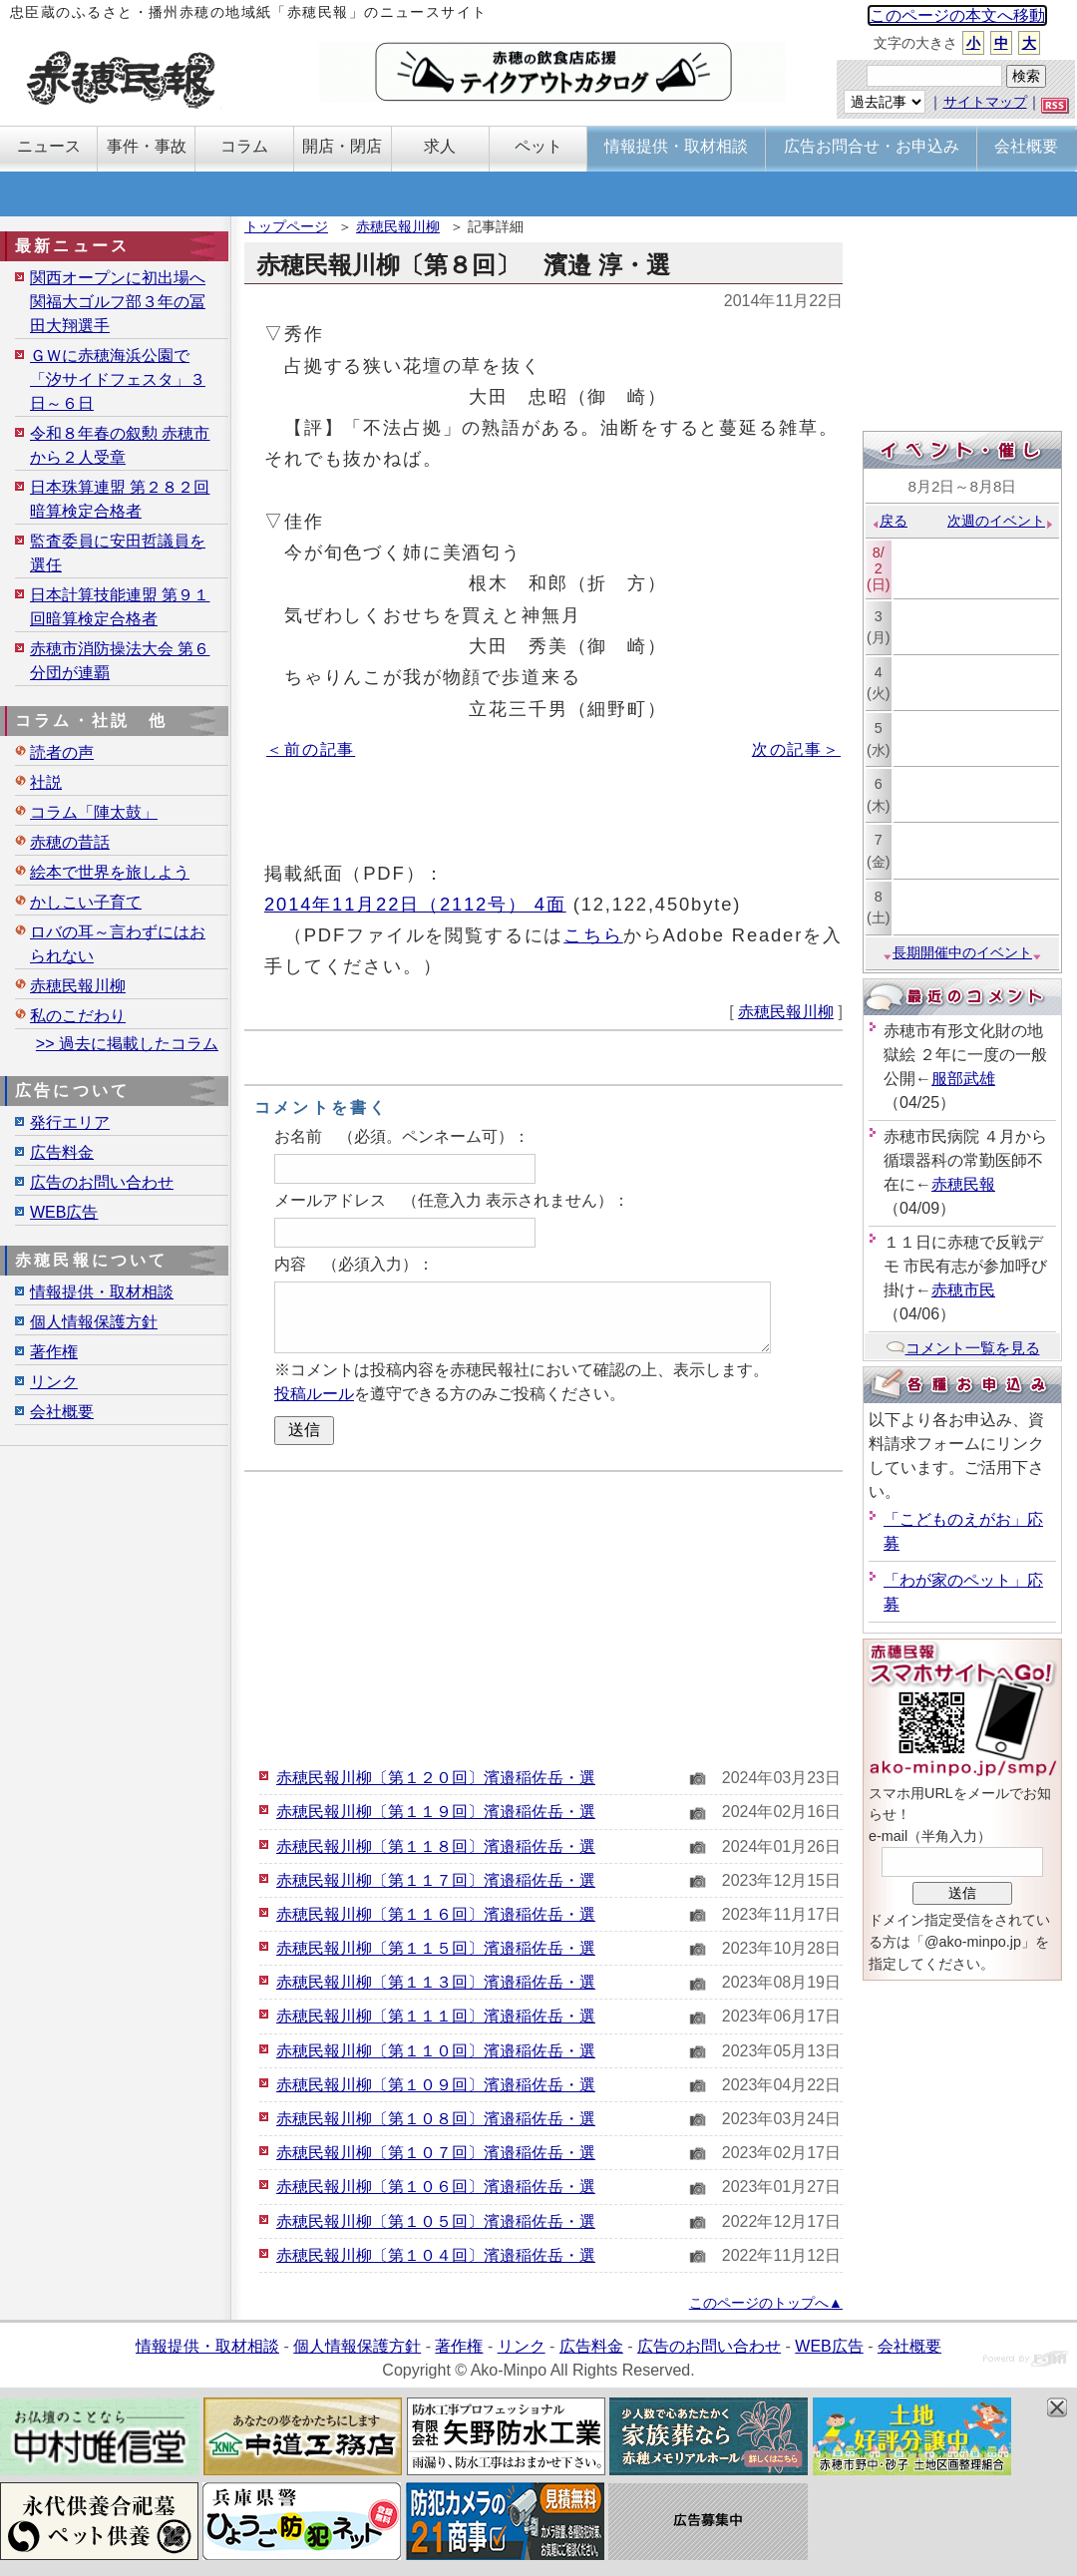  Describe the element at coordinates (117, 379) in the screenshot. I see `ＧＷに赤穂海浜公園で「汐サイドフェスタ」３日～６日` at that location.